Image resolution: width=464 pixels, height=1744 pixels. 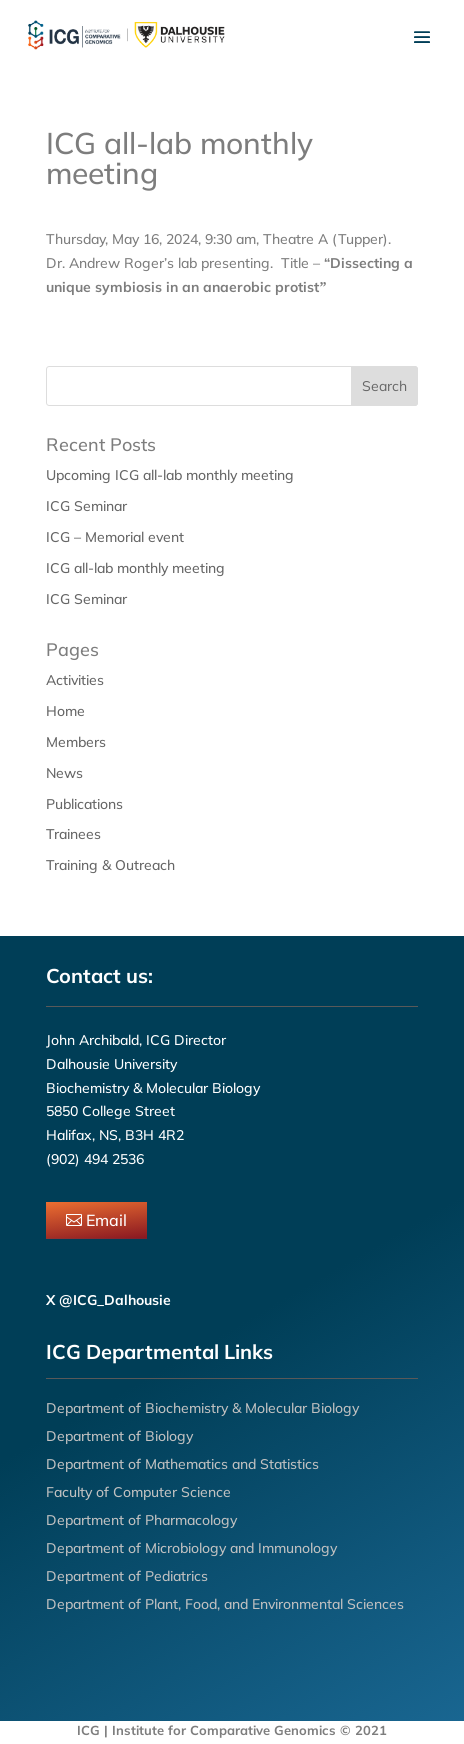 I want to click on Trainees, so click(x=73, y=834).